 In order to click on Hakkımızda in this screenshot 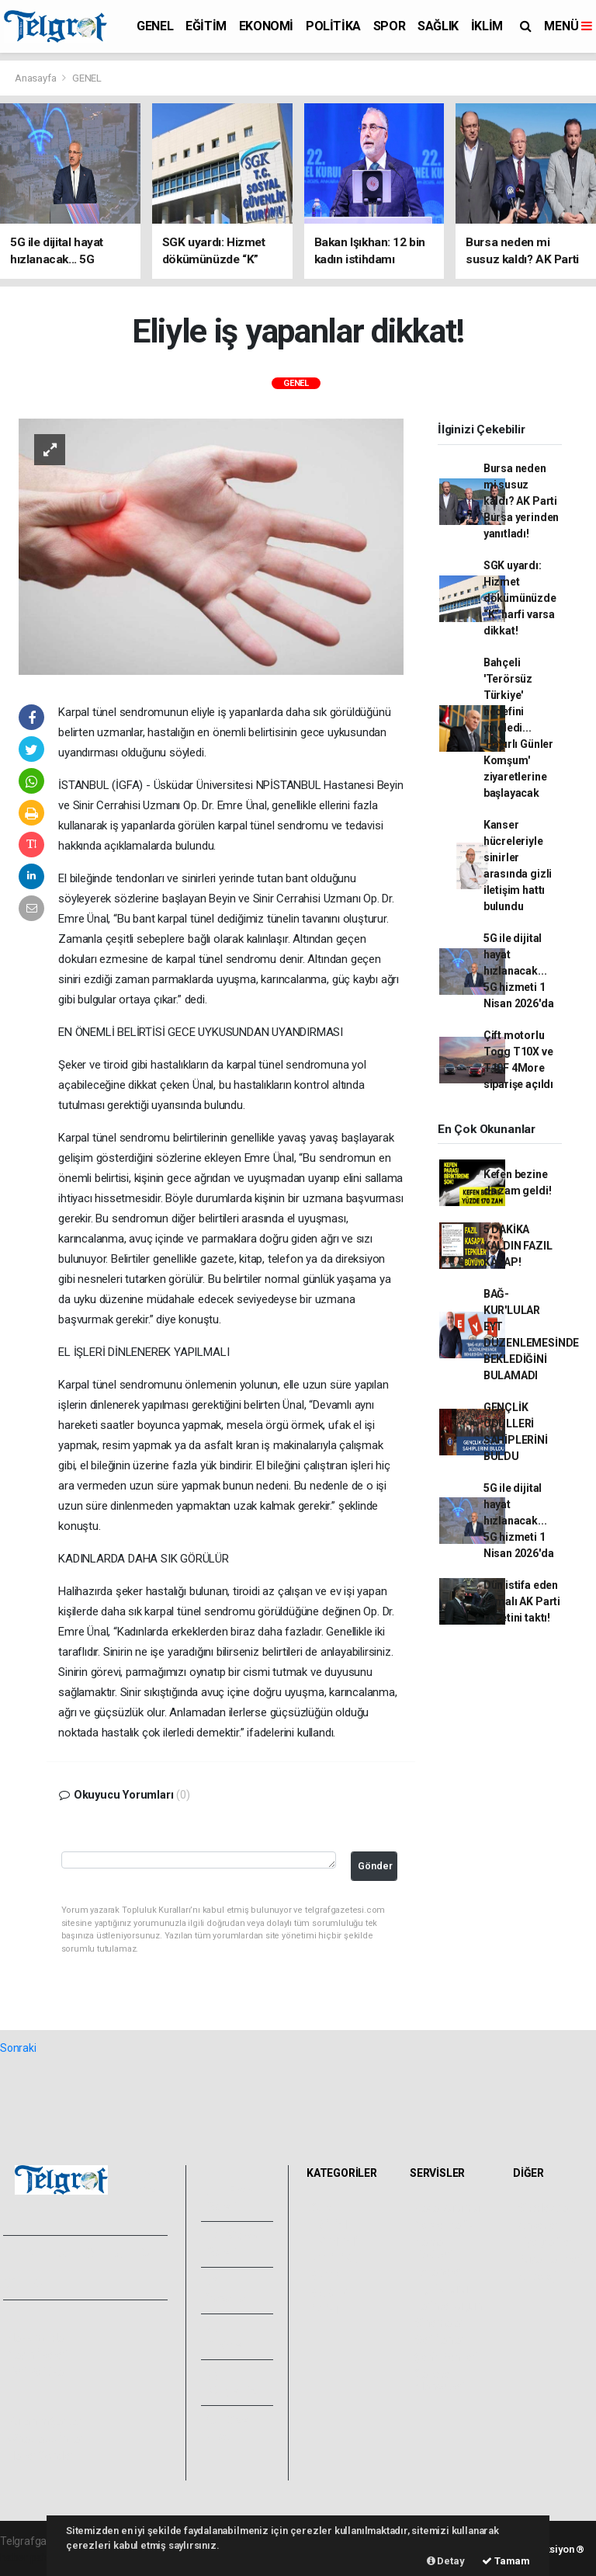, I will do `click(36, 2337)`.